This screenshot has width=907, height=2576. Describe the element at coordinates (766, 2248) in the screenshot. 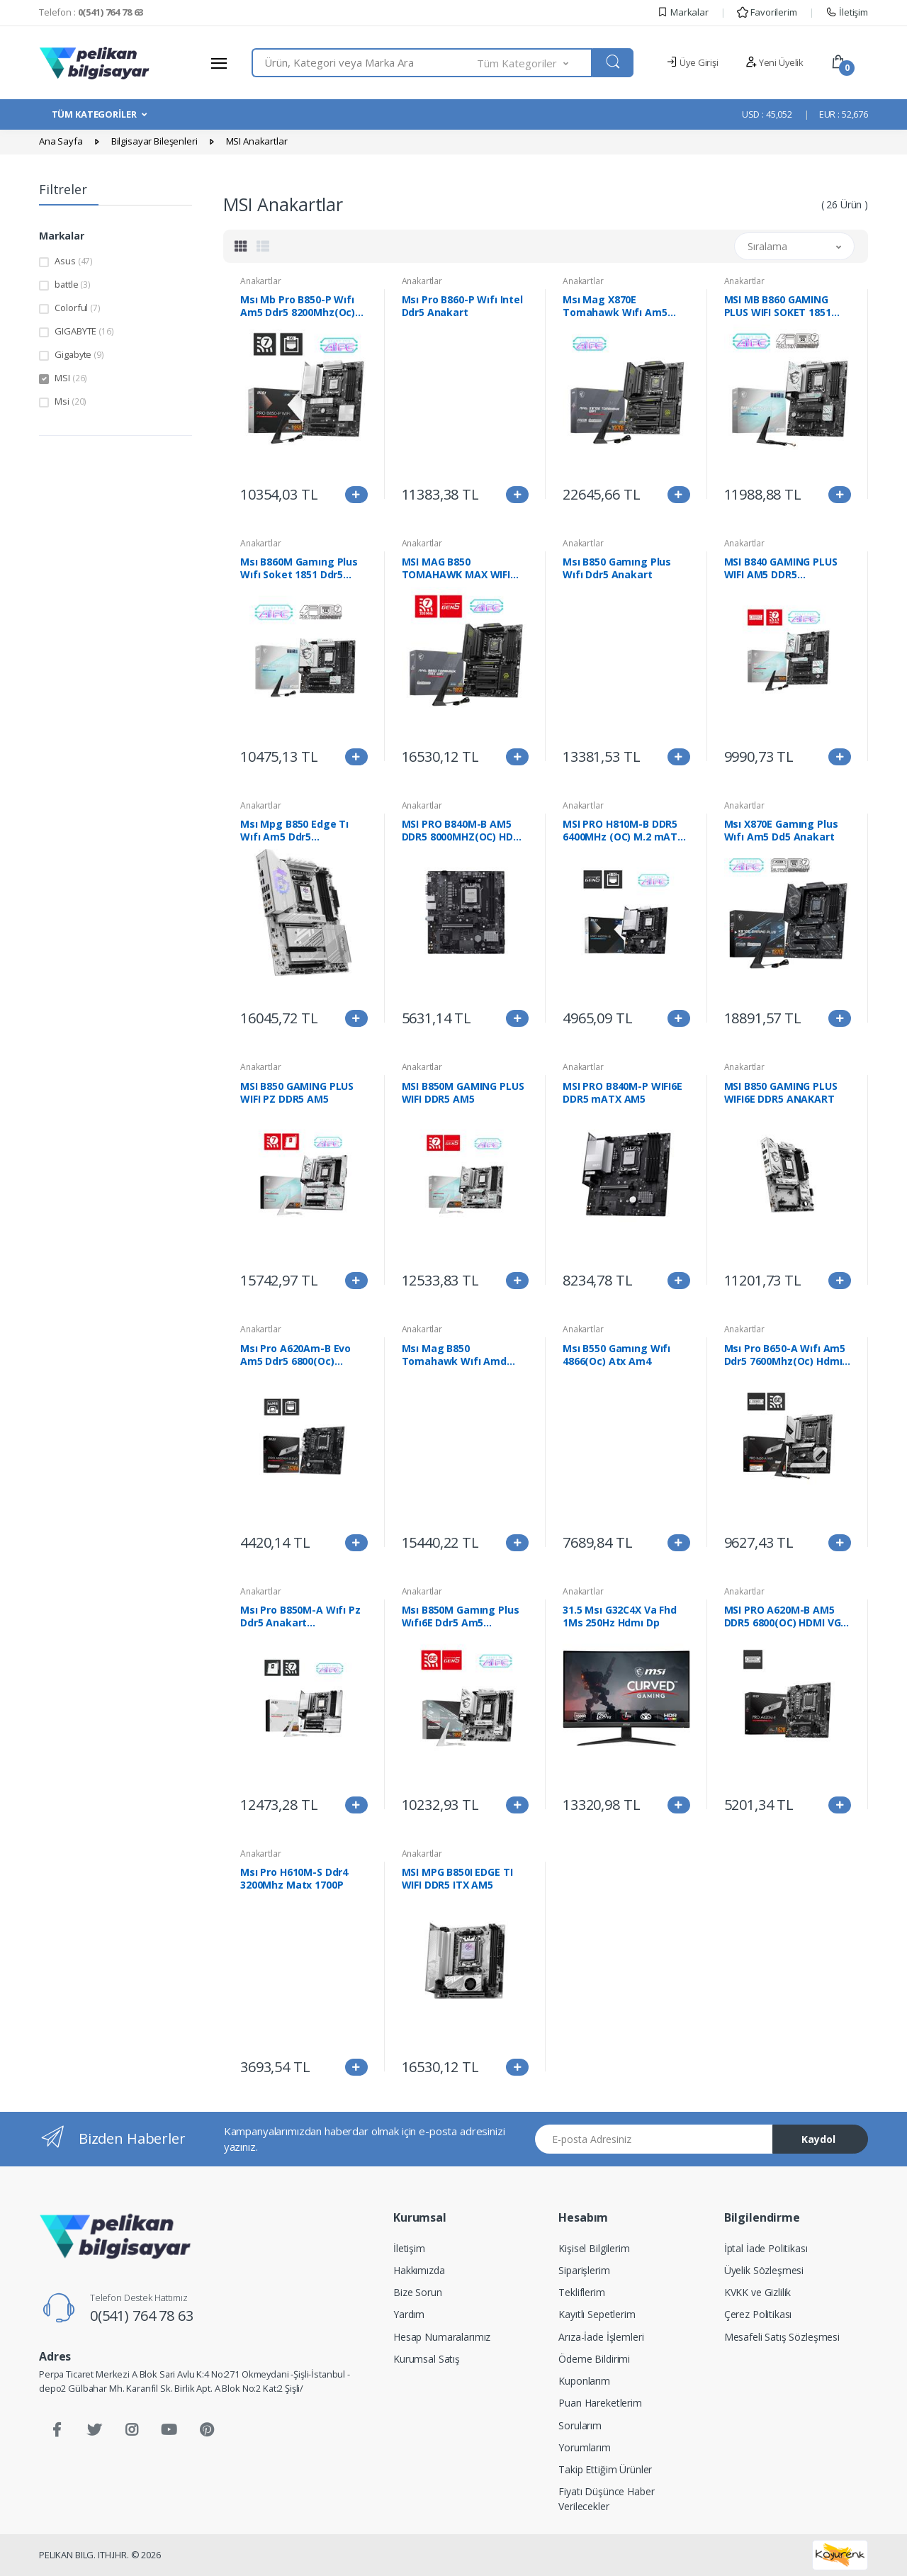

I see `İptal İade Politikası` at that location.